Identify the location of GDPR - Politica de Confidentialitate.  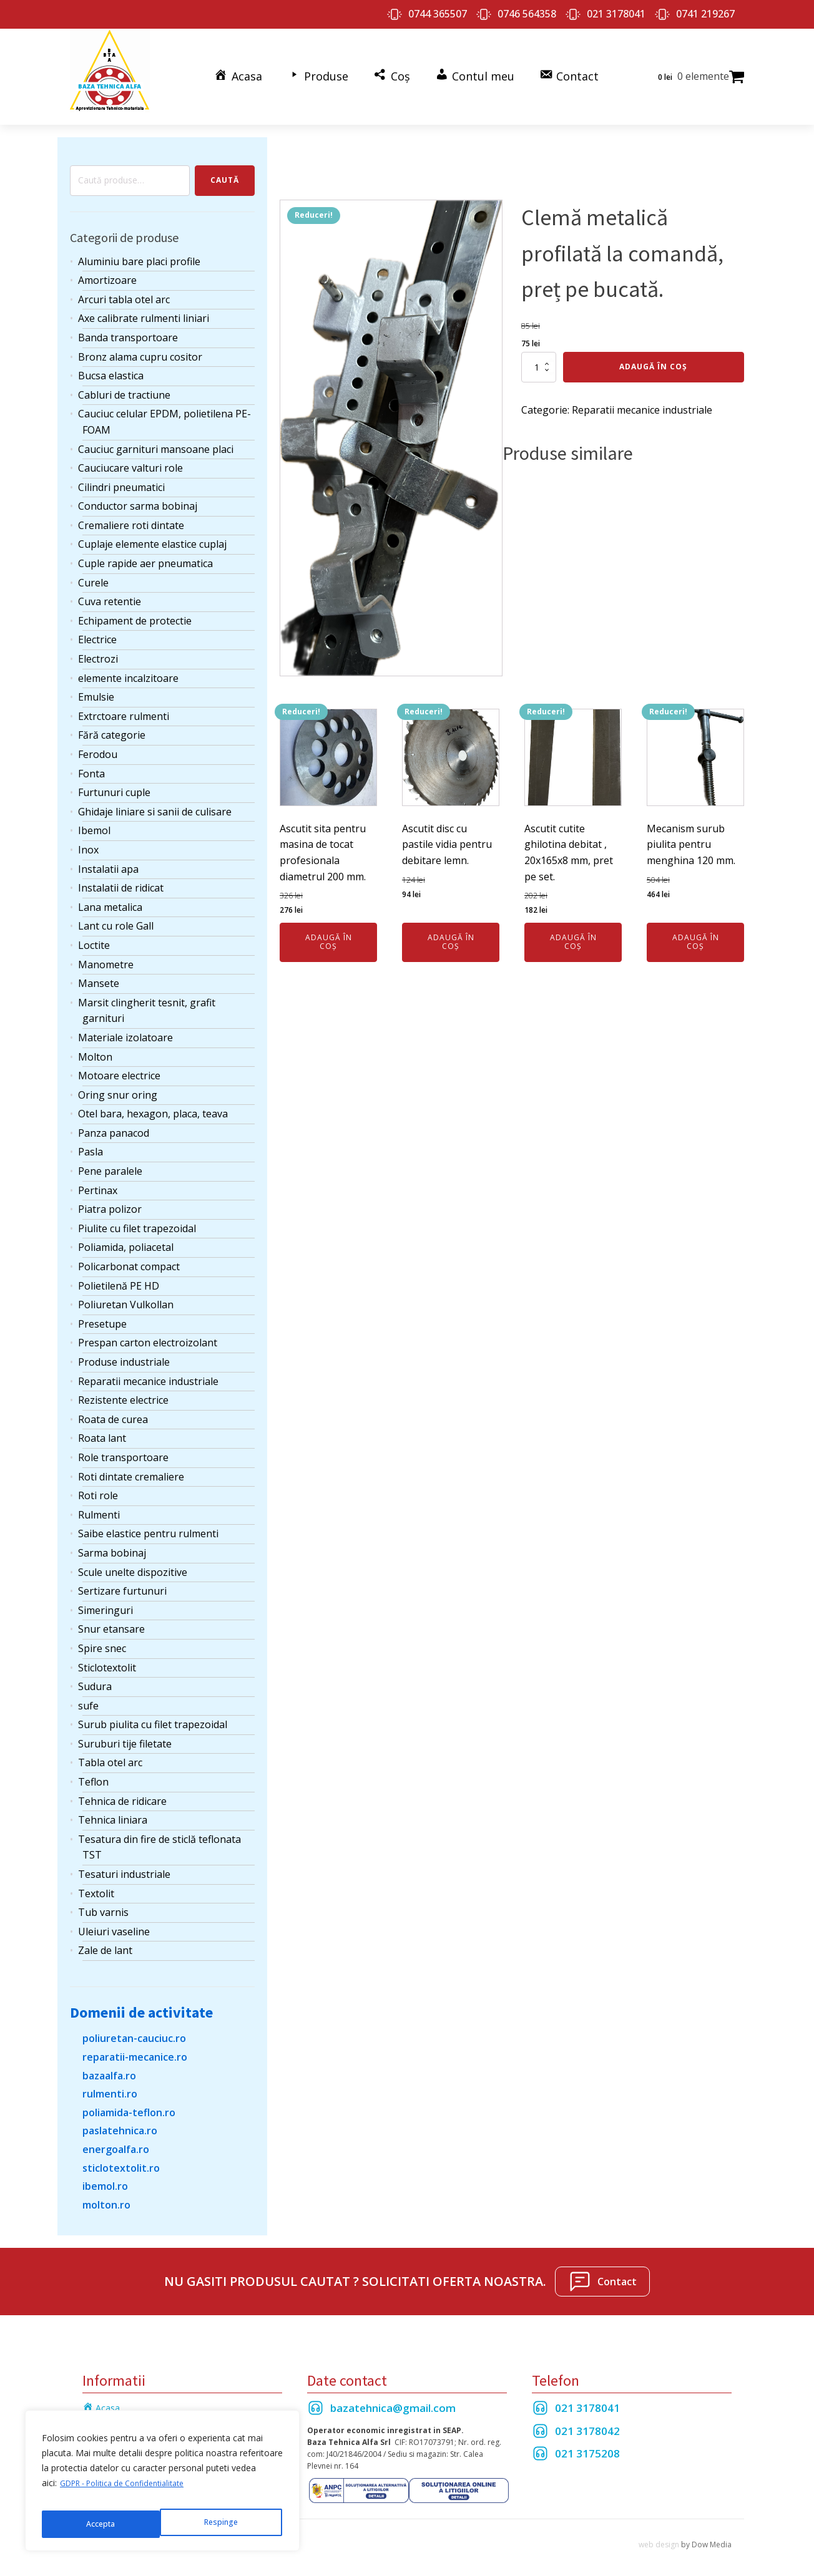
(131, 2493).